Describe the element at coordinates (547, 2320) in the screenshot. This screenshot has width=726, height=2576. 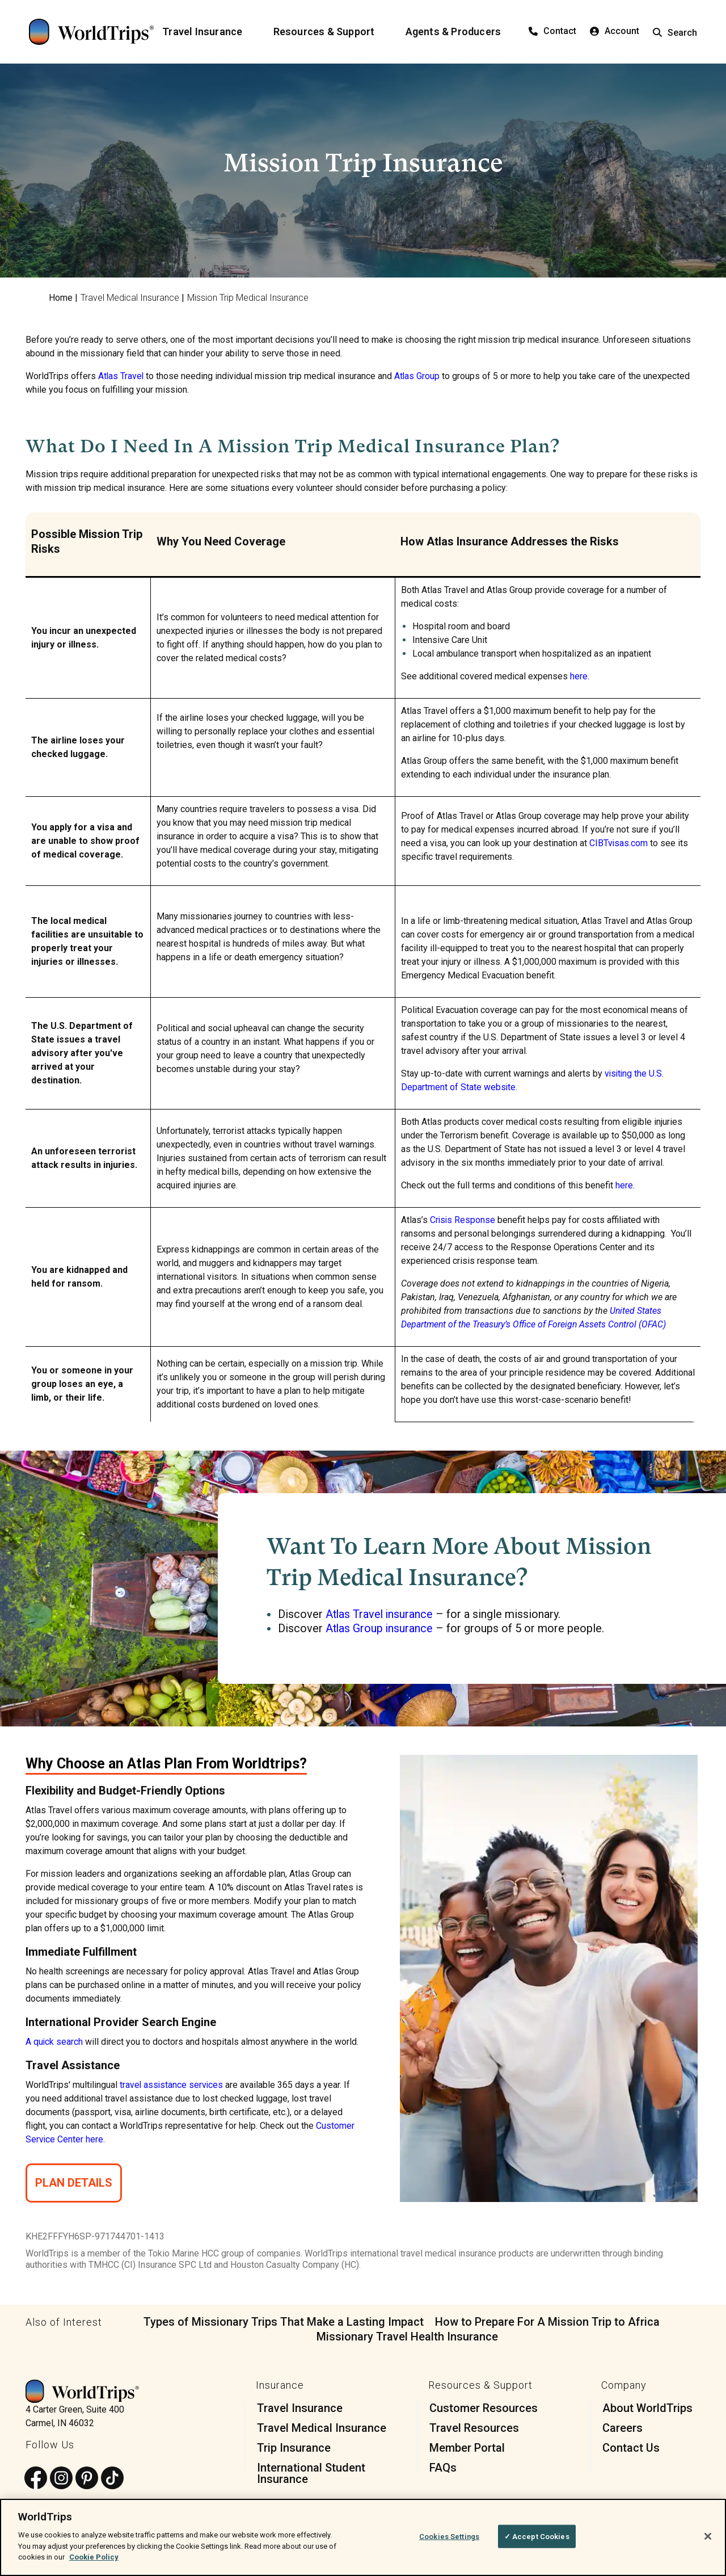
I see `How to Prepare For A Mission Trip to Africa` at that location.